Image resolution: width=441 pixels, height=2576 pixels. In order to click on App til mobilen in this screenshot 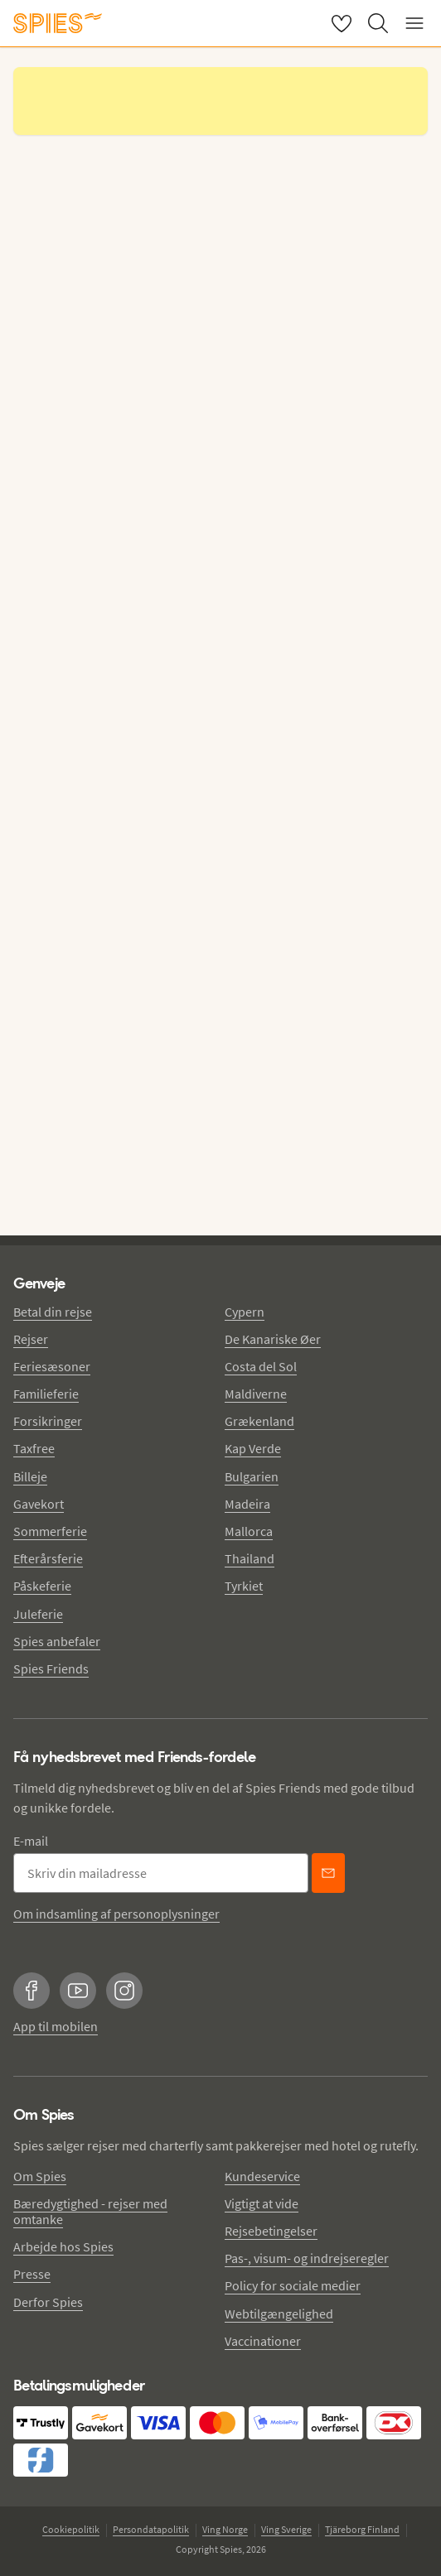, I will do `click(55, 2026)`.